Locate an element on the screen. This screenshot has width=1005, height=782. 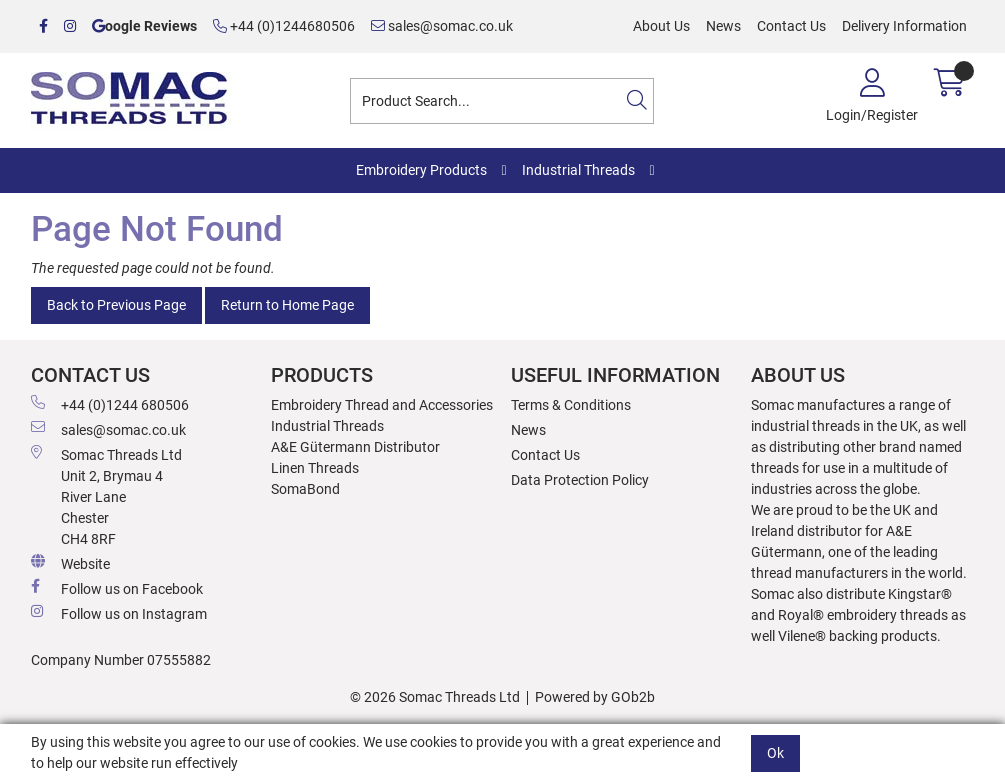
About Us is located at coordinates (661, 26).